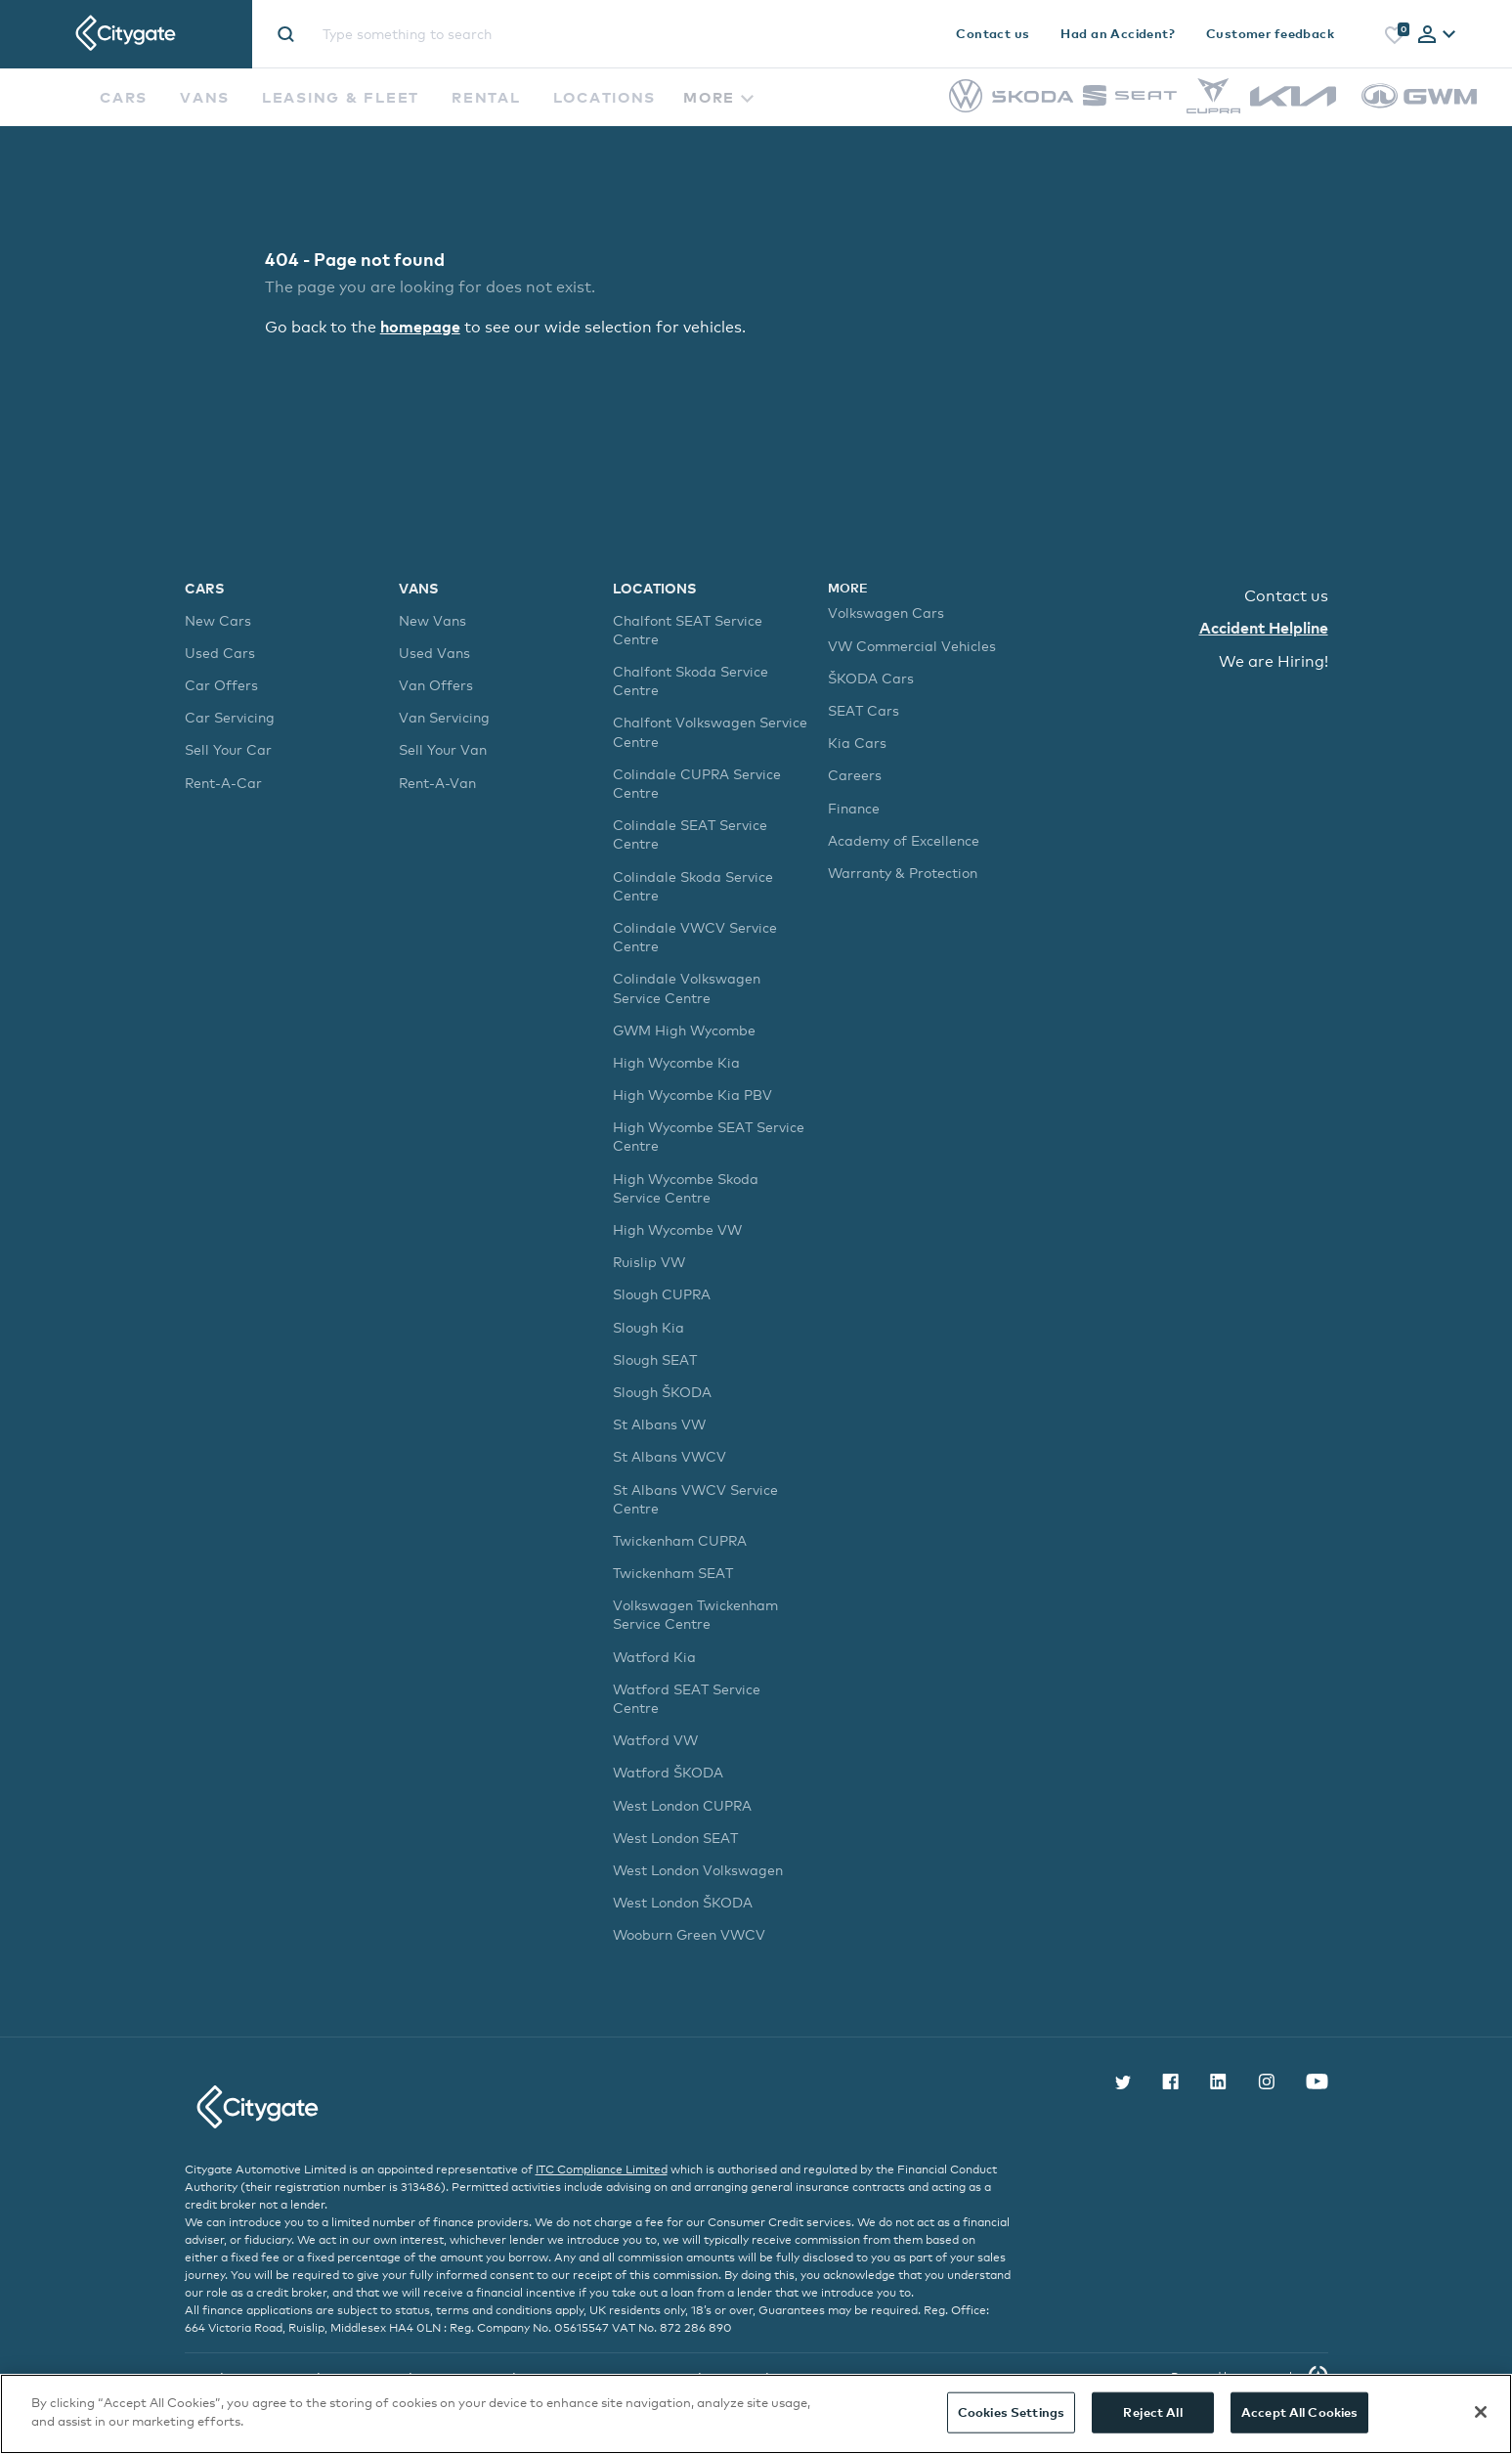 Image resolution: width=1512 pixels, height=2454 pixels. Describe the element at coordinates (695, 1614) in the screenshot. I see `Volkswagen Twickenham Service Centre` at that location.